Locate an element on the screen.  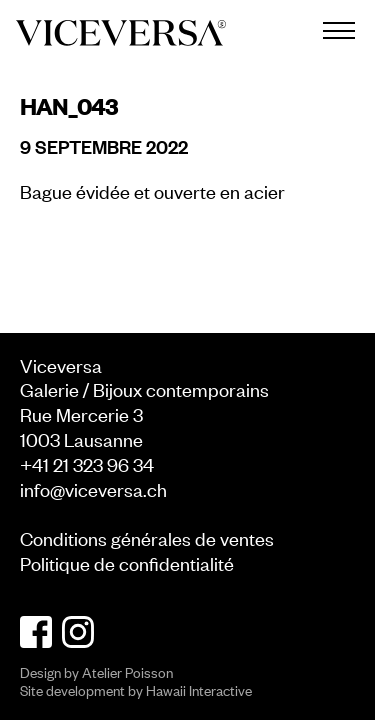
Politique de confidentialité is located at coordinates (127, 562).